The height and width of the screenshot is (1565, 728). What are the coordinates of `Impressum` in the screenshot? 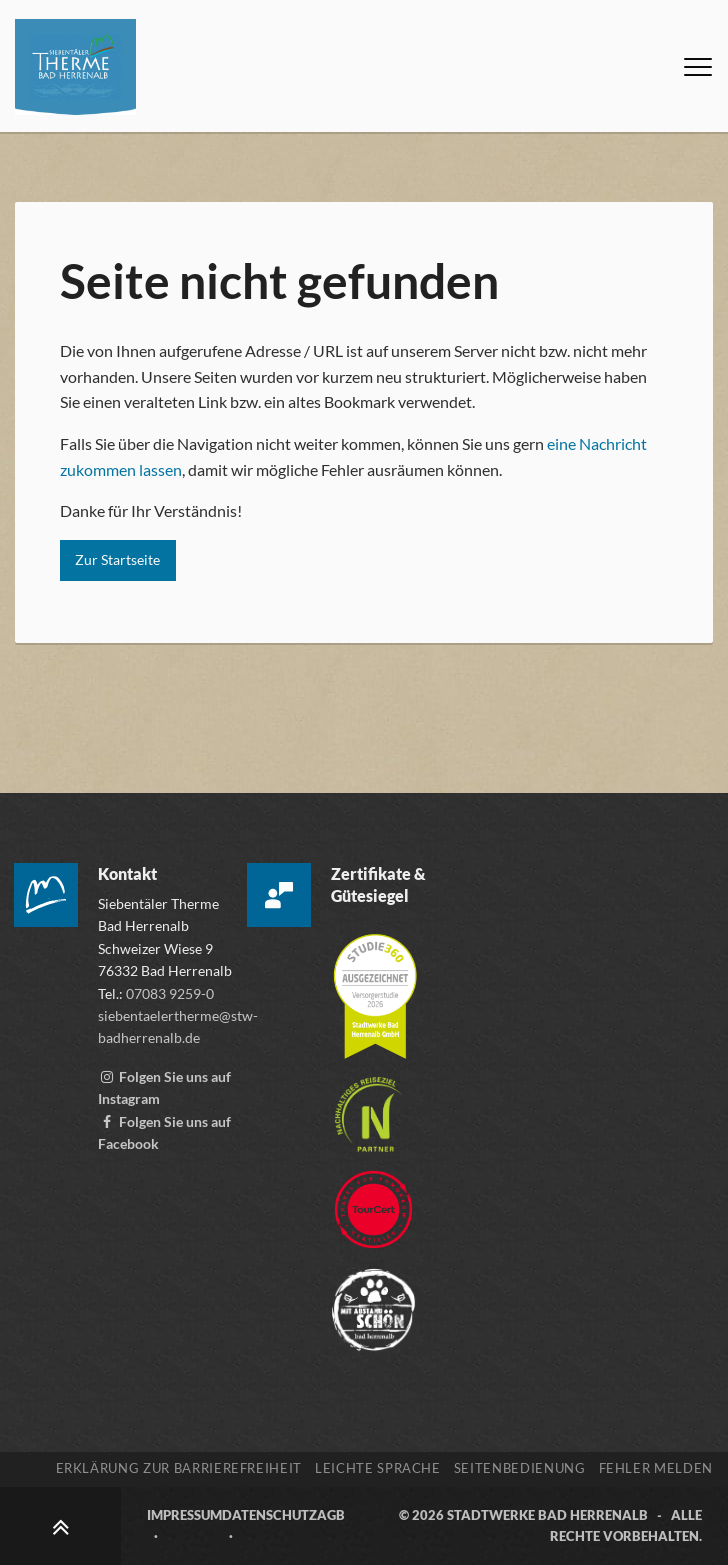 It's located at (184, 1515).